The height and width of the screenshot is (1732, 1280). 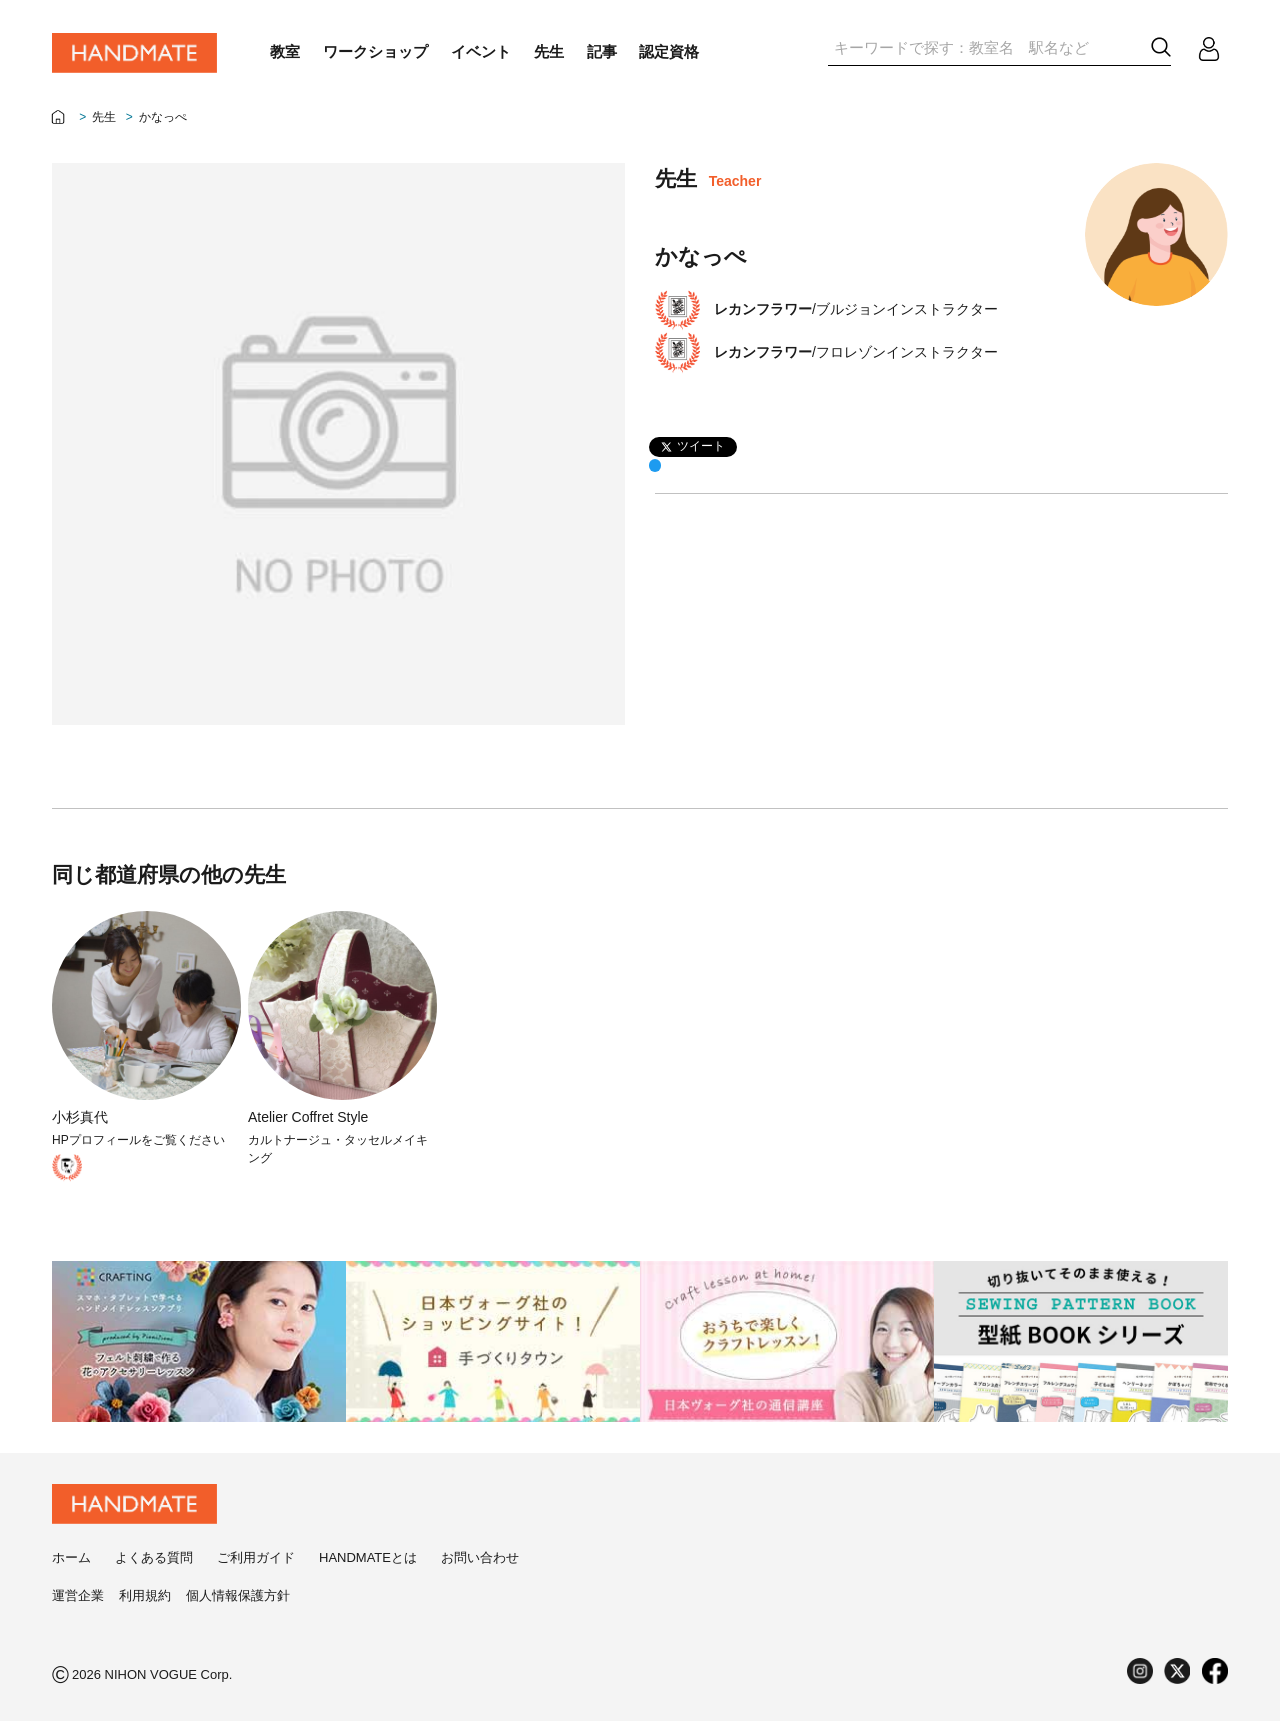 What do you see at coordinates (1161, 47) in the screenshot?
I see `[button]` at bounding box center [1161, 47].